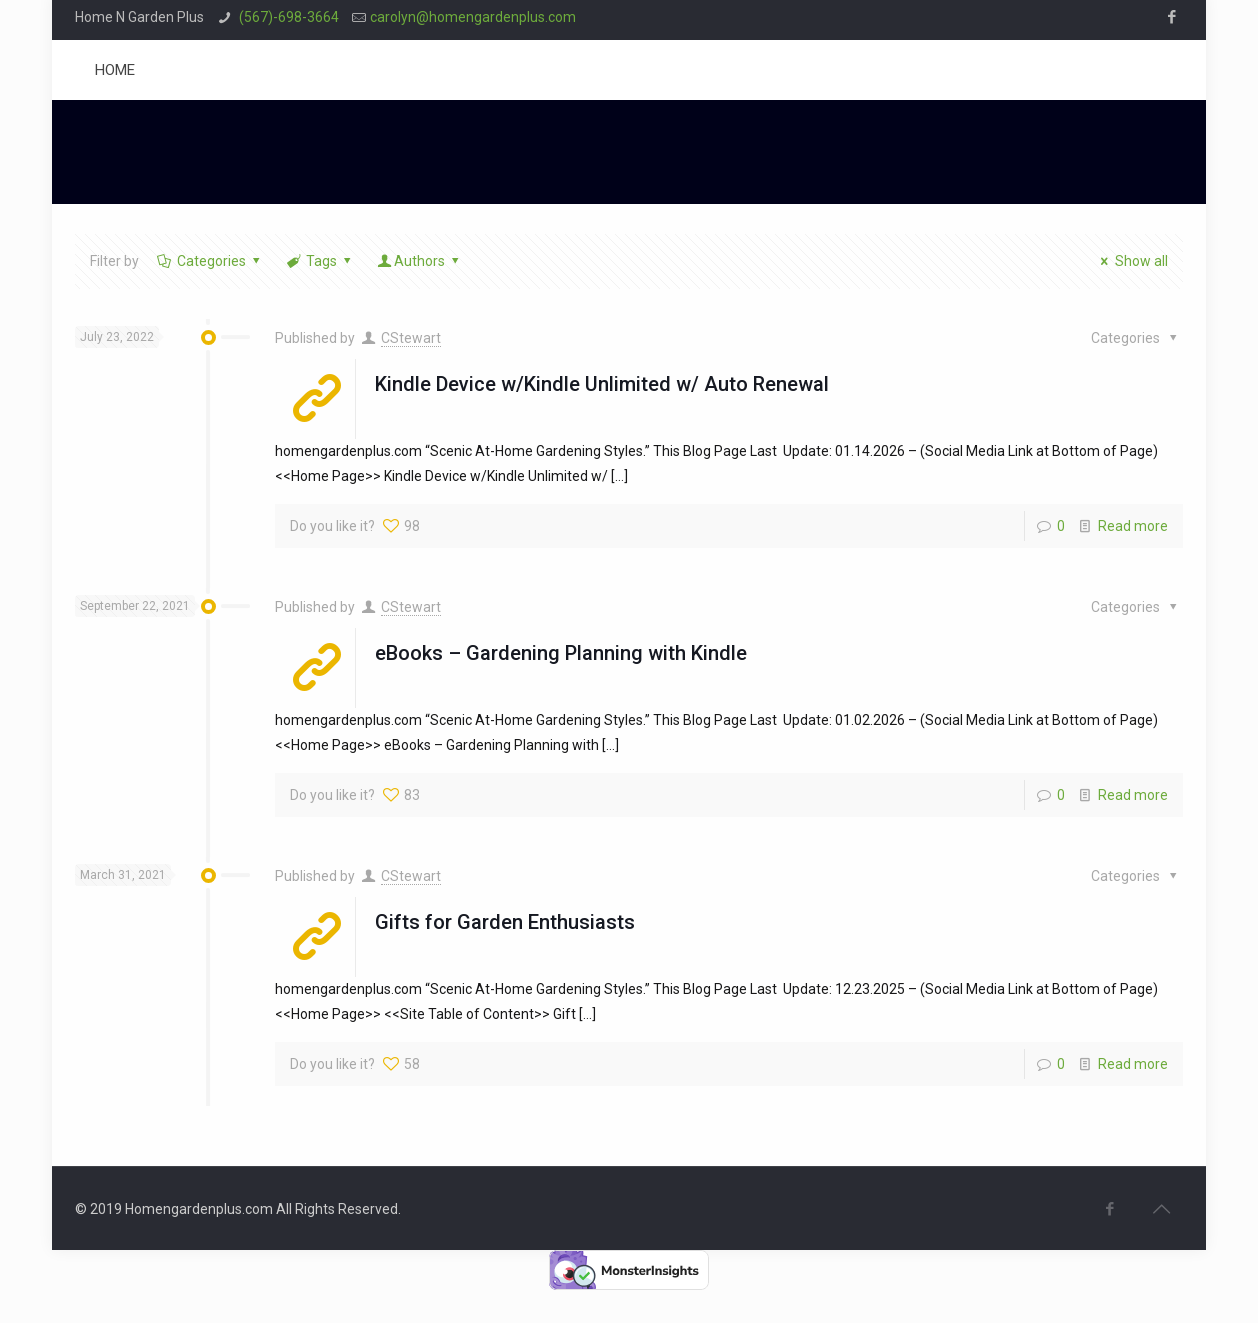  What do you see at coordinates (420, 261) in the screenshot?
I see `Authors` at bounding box center [420, 261].